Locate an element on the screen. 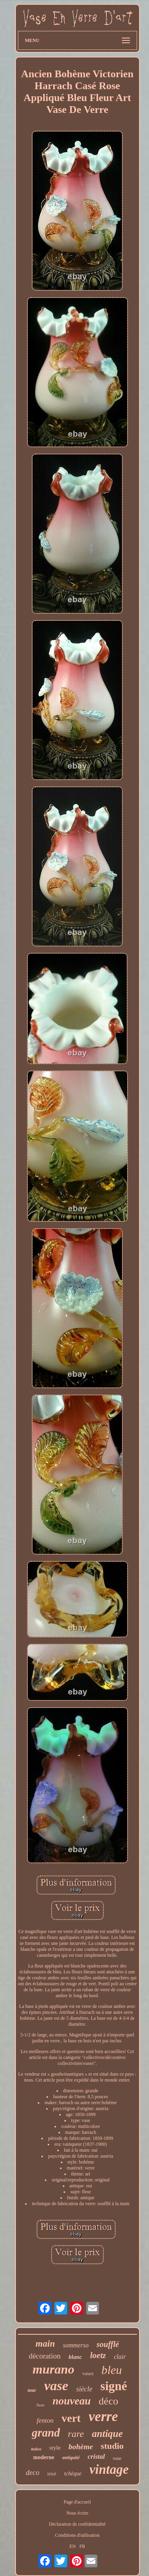 The width and height of the screenshot is (149, 2576). décoration is located at coordinates (44, 2356).